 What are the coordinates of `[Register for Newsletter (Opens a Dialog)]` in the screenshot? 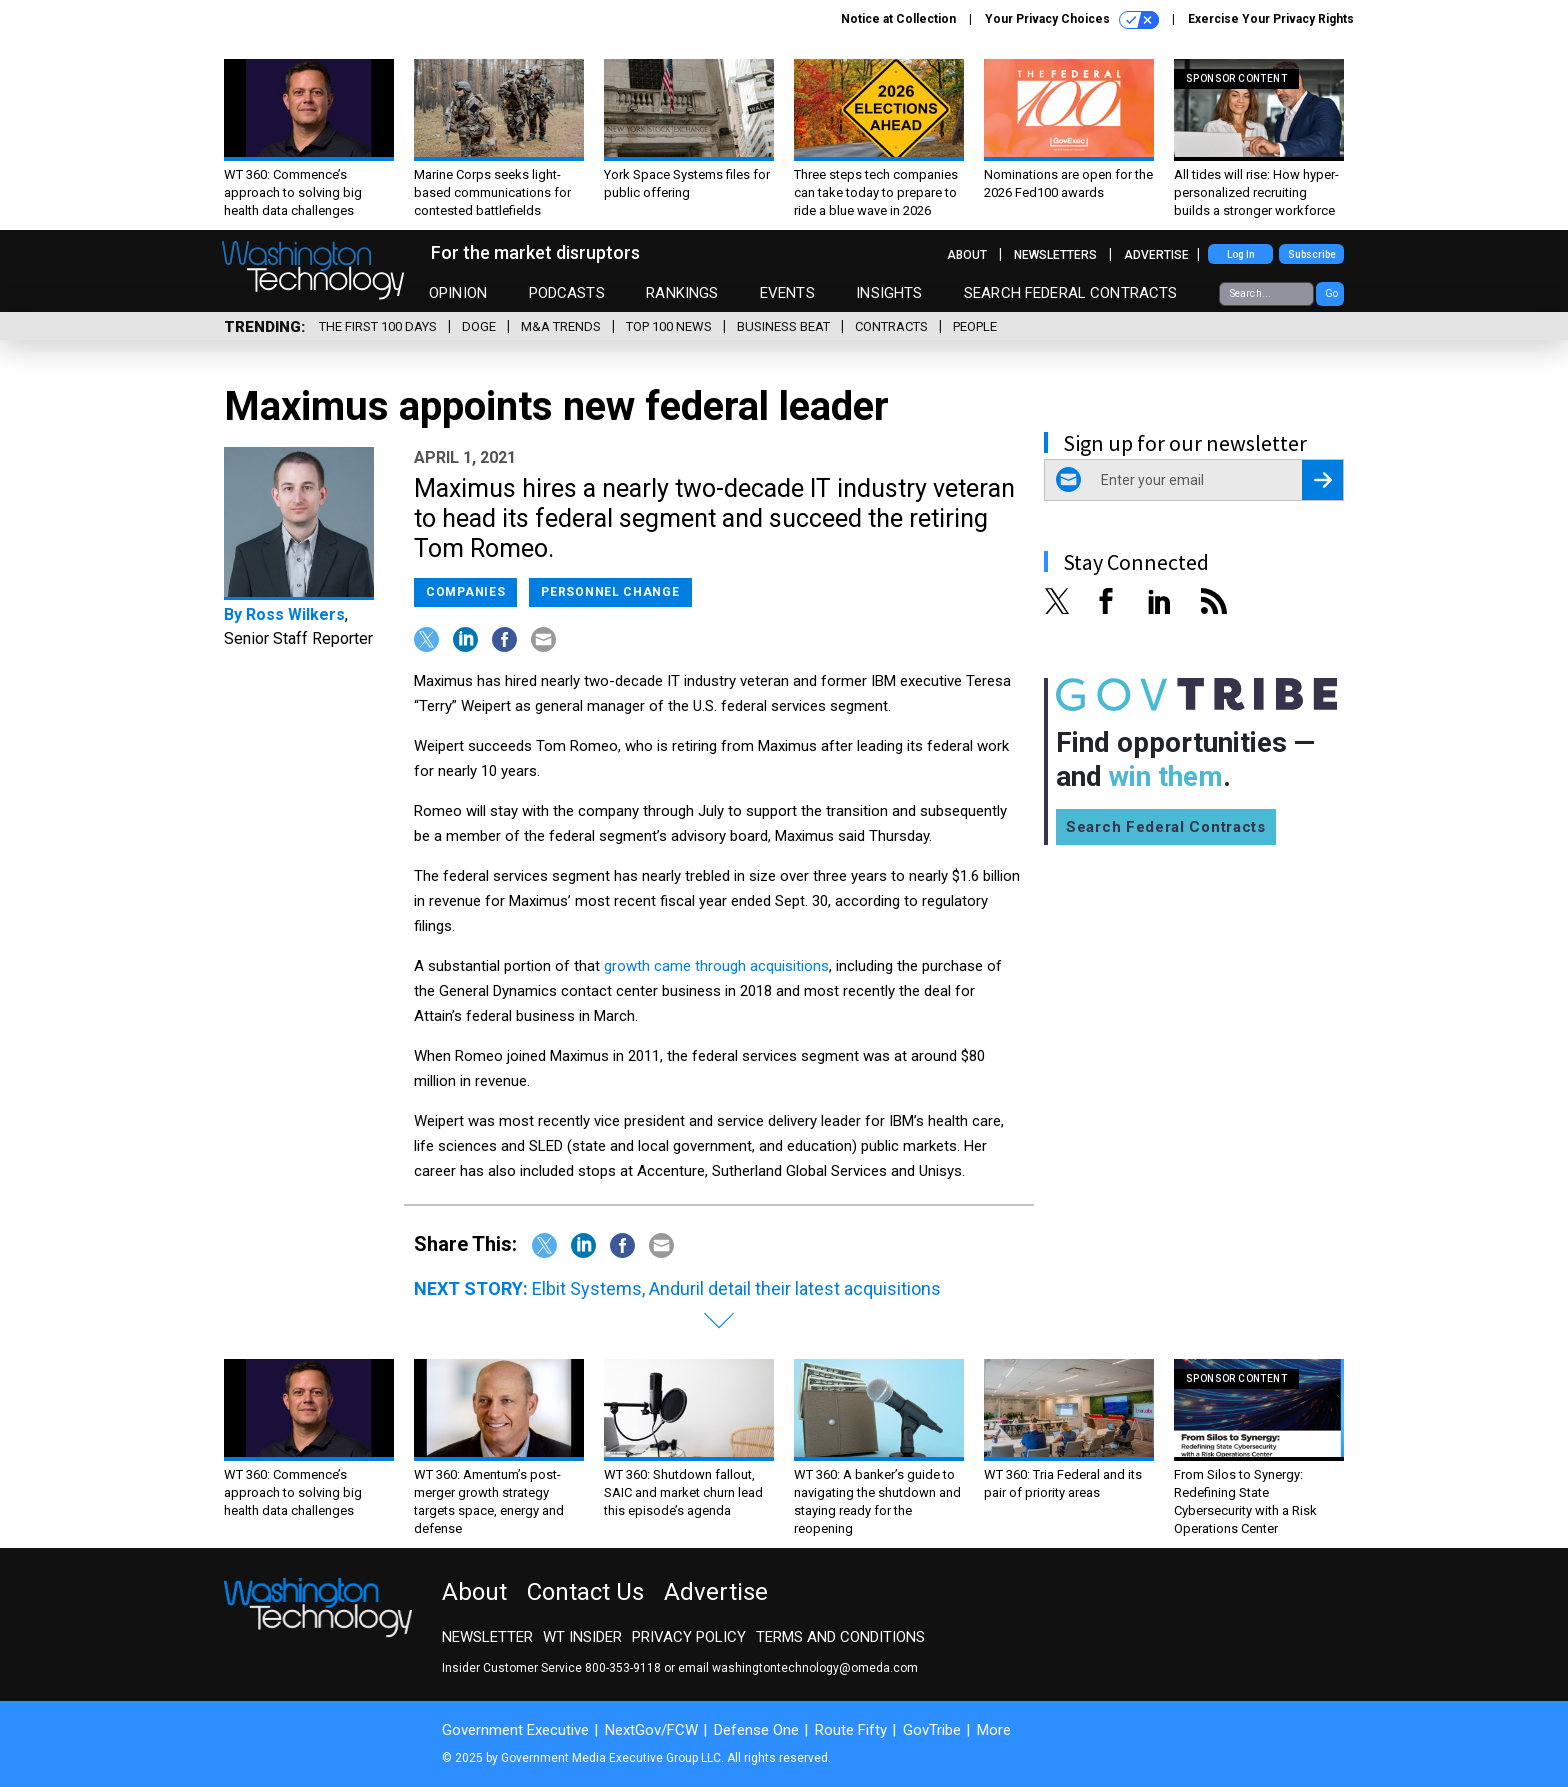 It's located at (1322, 480).